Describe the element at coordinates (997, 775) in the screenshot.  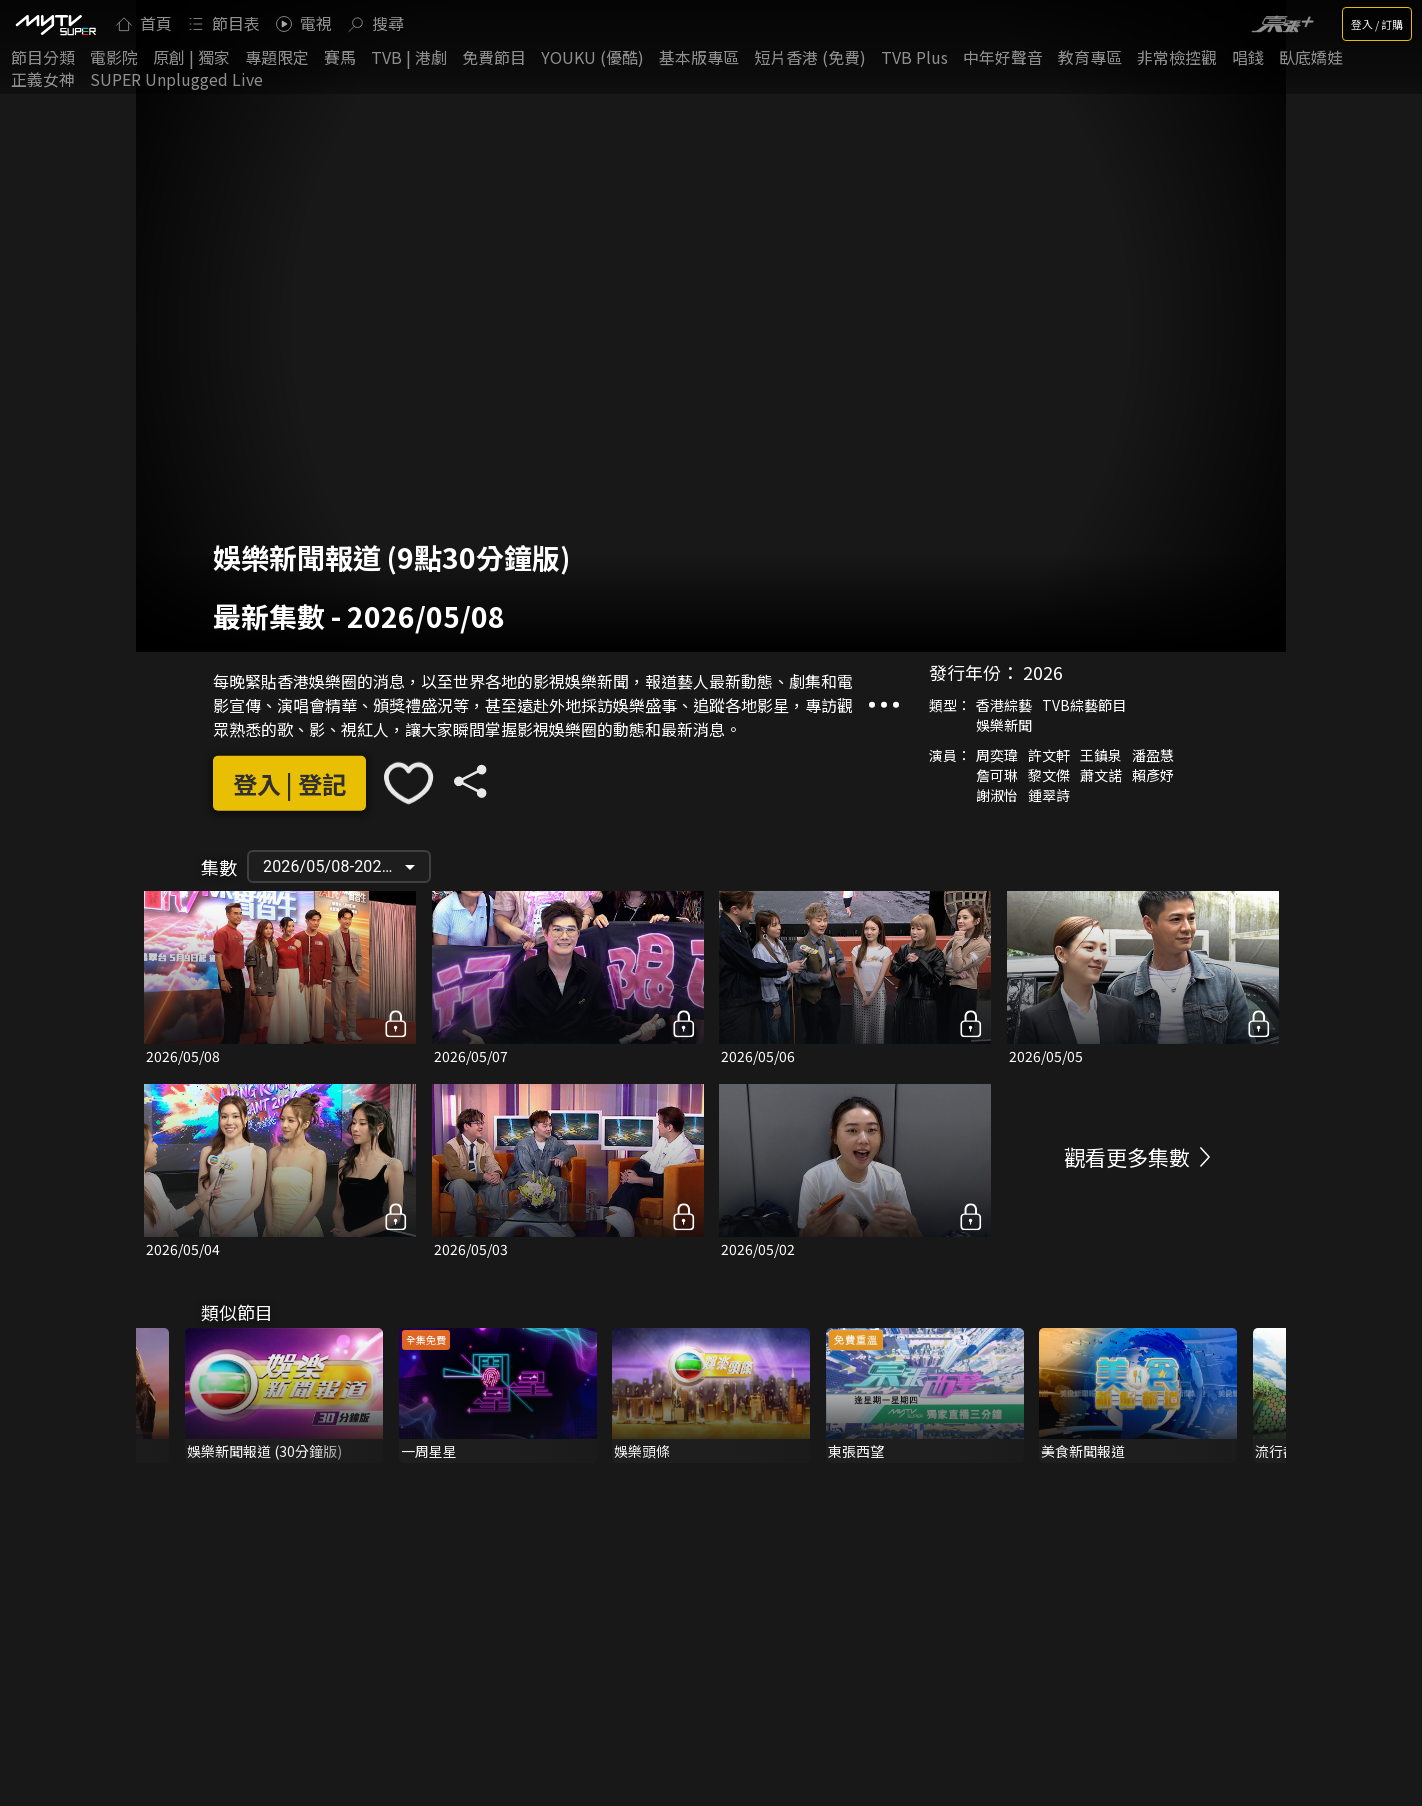
I see `詹可琳` at that location.